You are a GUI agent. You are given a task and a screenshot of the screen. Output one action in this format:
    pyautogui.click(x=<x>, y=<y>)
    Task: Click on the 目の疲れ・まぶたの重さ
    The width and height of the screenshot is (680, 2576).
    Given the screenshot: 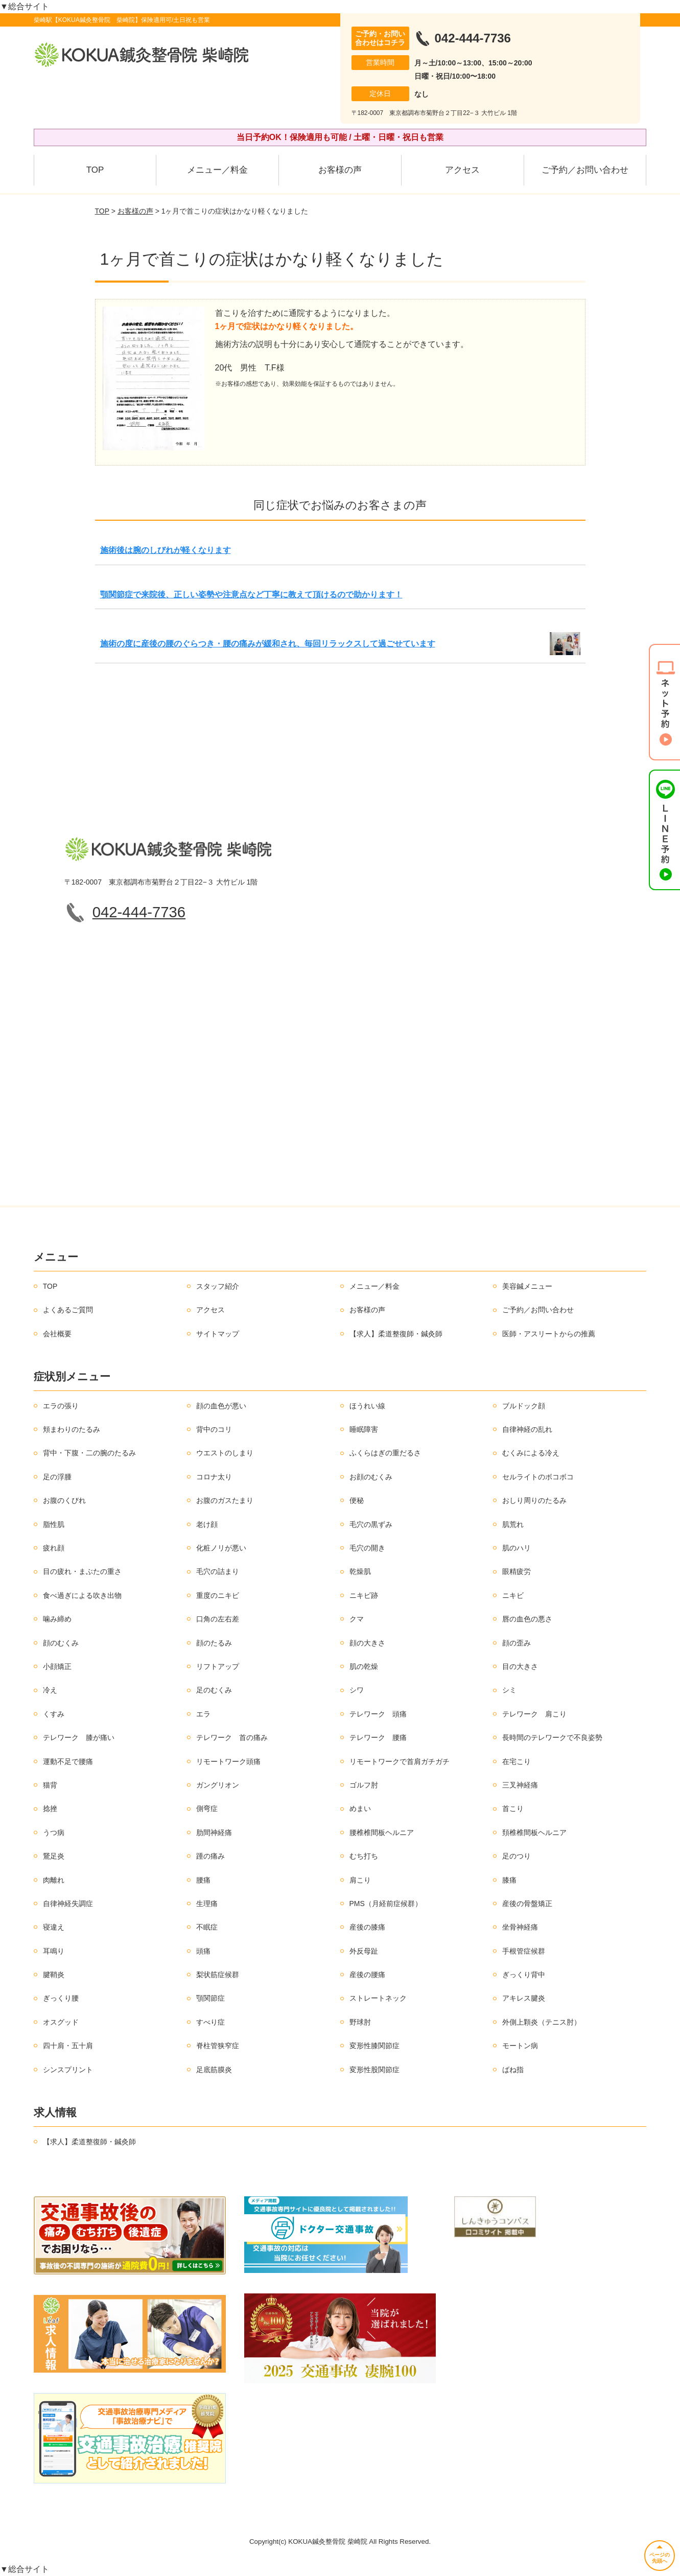 What is the action you would take?
    pyautogui.click(x=82, y=1571)
    